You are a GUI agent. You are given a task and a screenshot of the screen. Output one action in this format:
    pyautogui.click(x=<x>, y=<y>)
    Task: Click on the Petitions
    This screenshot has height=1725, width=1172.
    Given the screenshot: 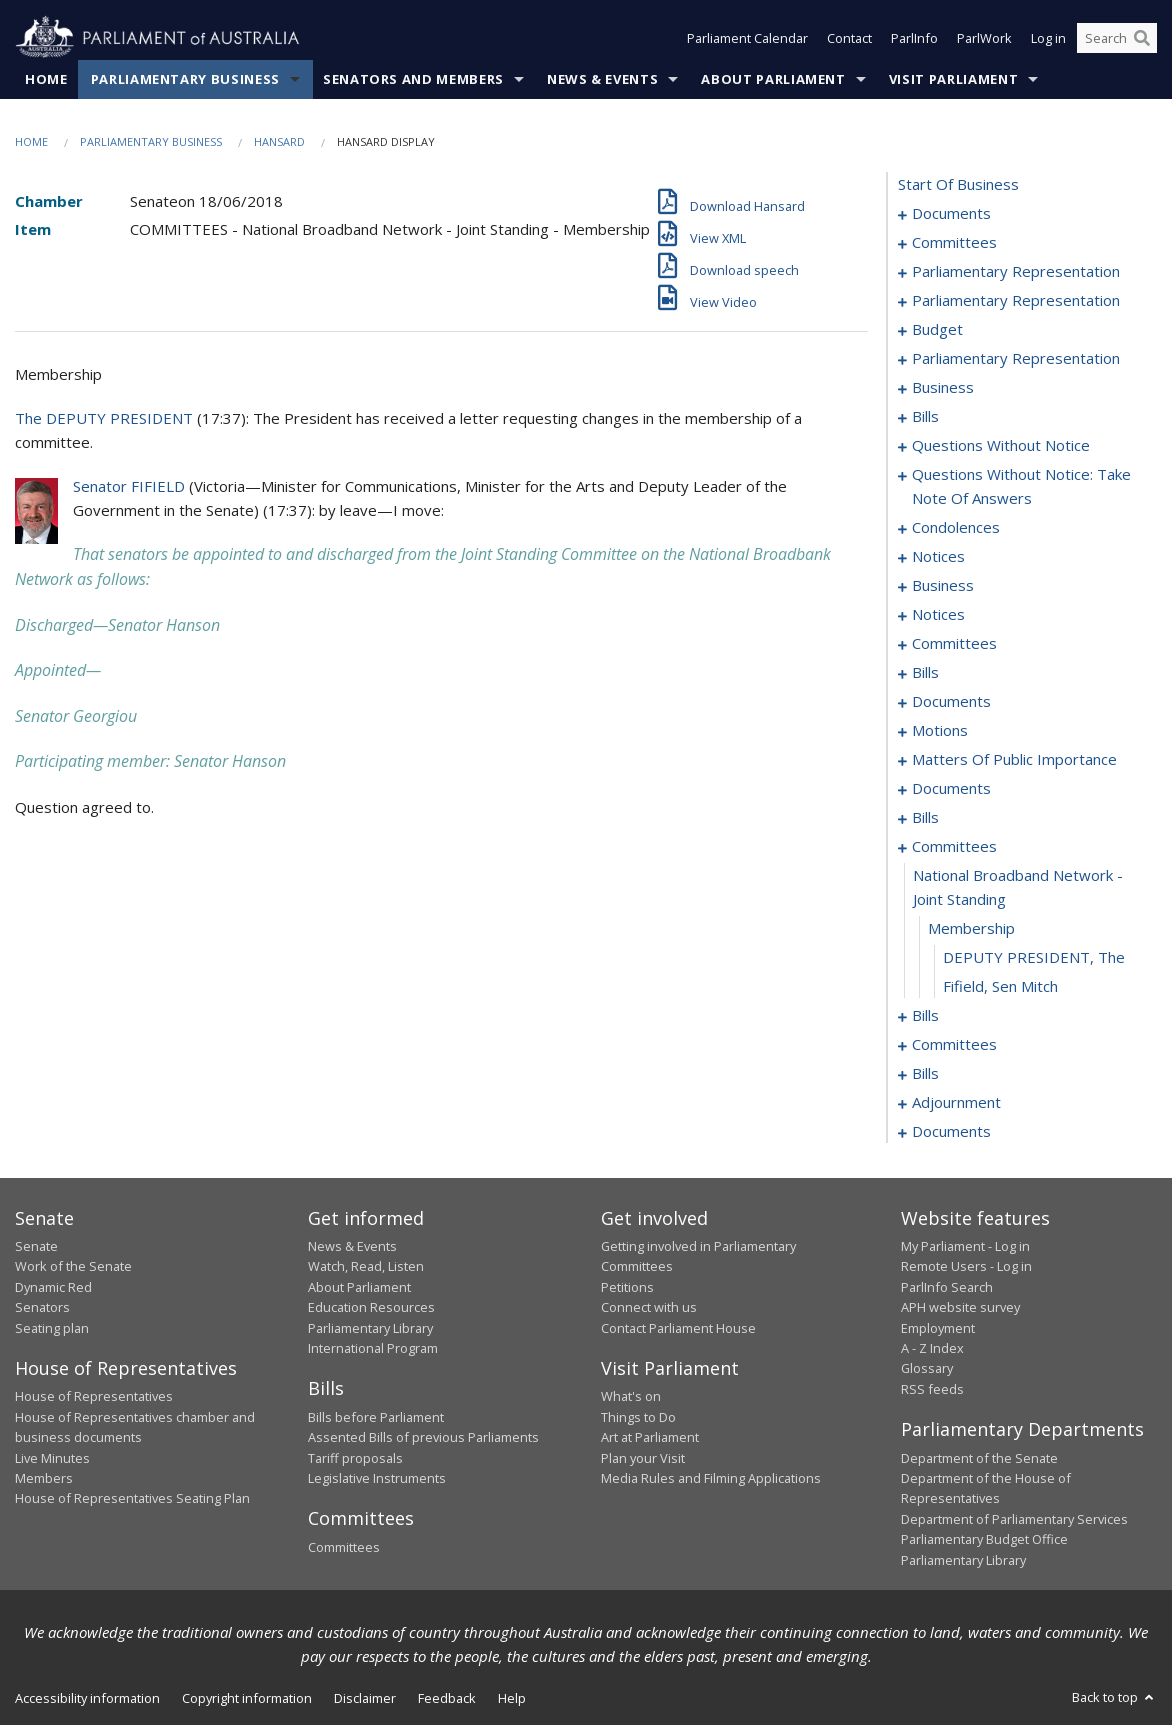 What is the action you would take?
    pyautogui.click(x=627, y=1287)
    